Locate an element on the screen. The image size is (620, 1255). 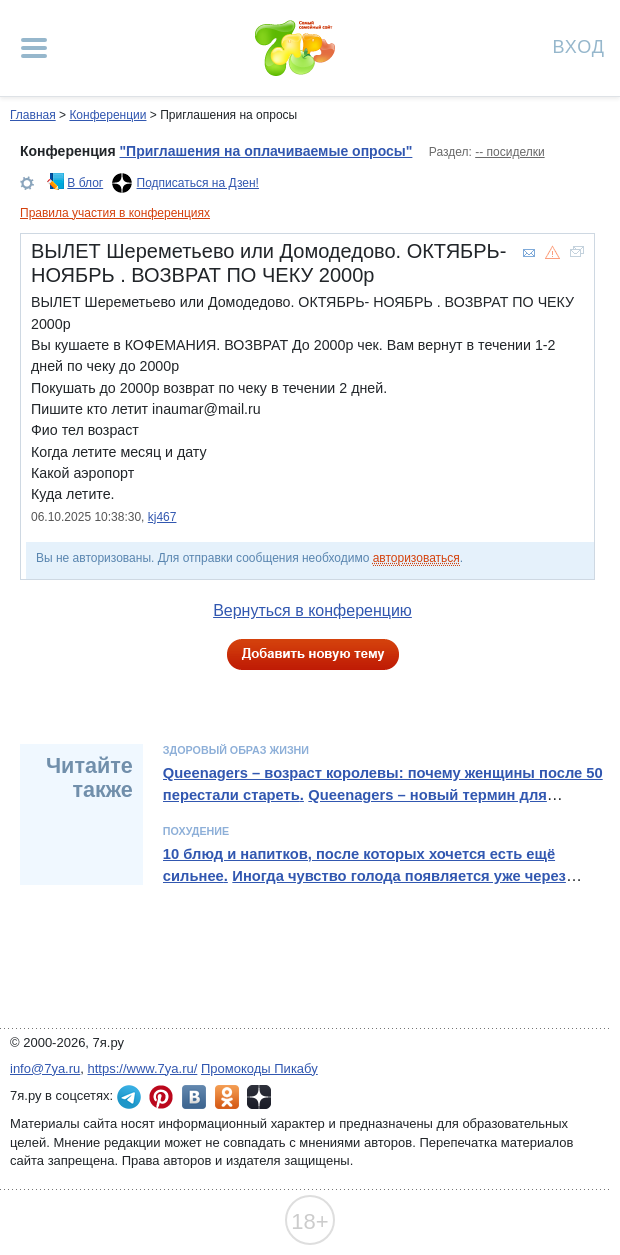
Похудение is located at coordinates (196, 831).